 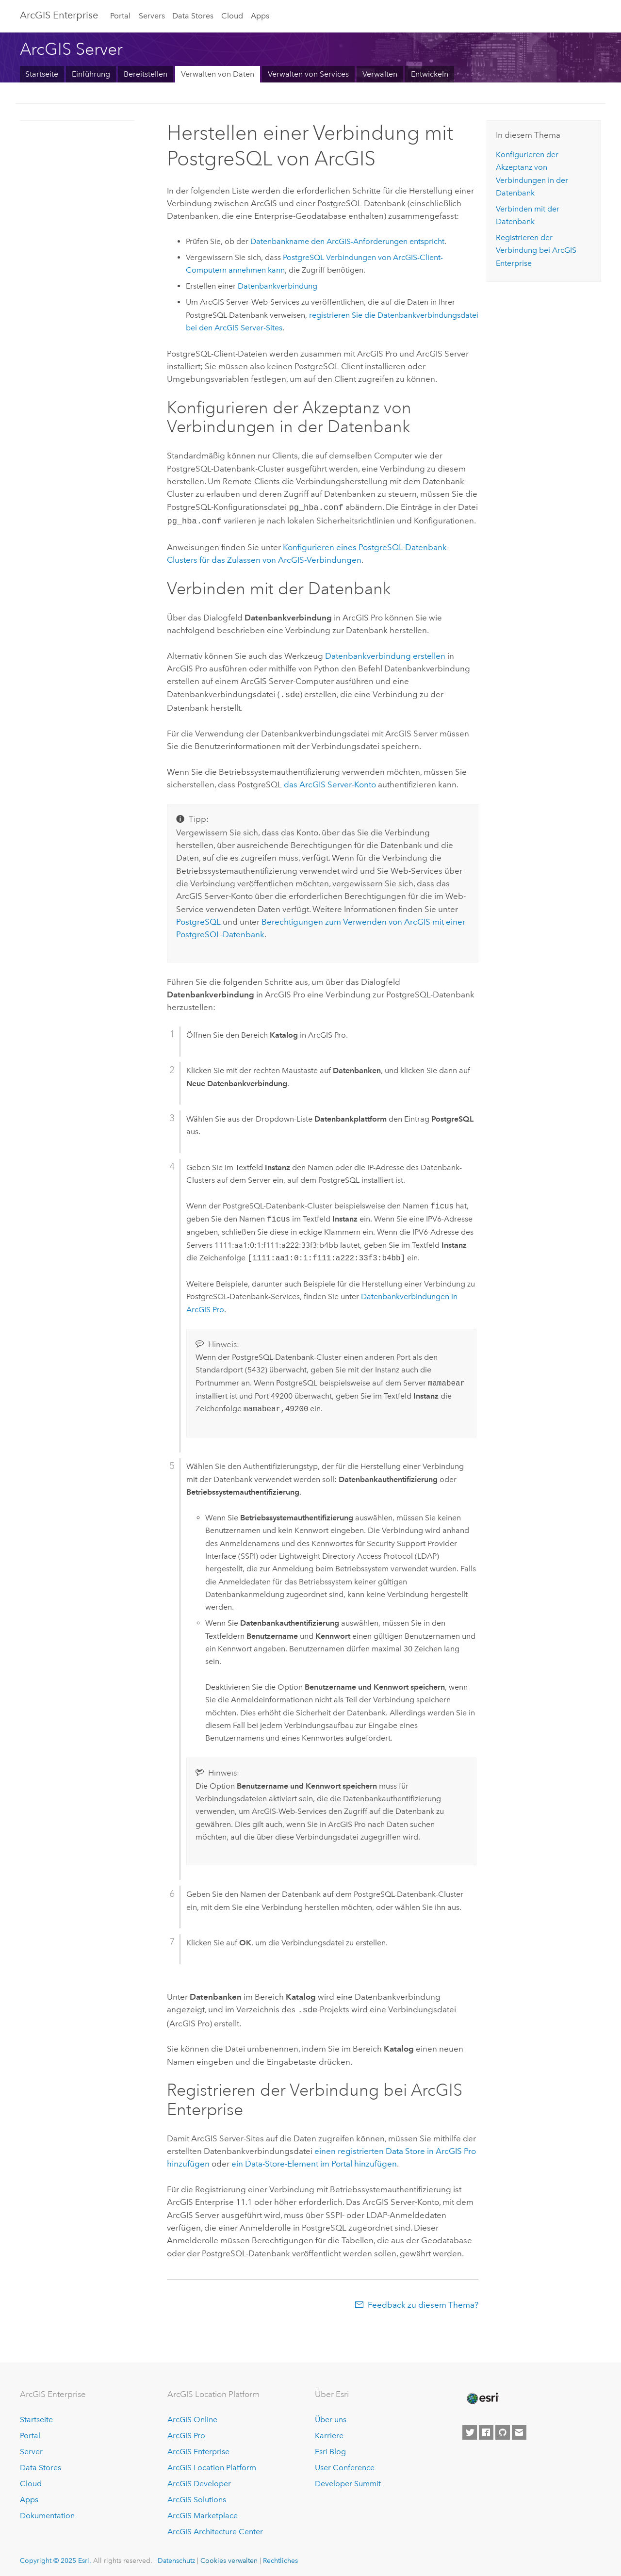 I want to click on Dokumentation, so click(x=47, y=2511).